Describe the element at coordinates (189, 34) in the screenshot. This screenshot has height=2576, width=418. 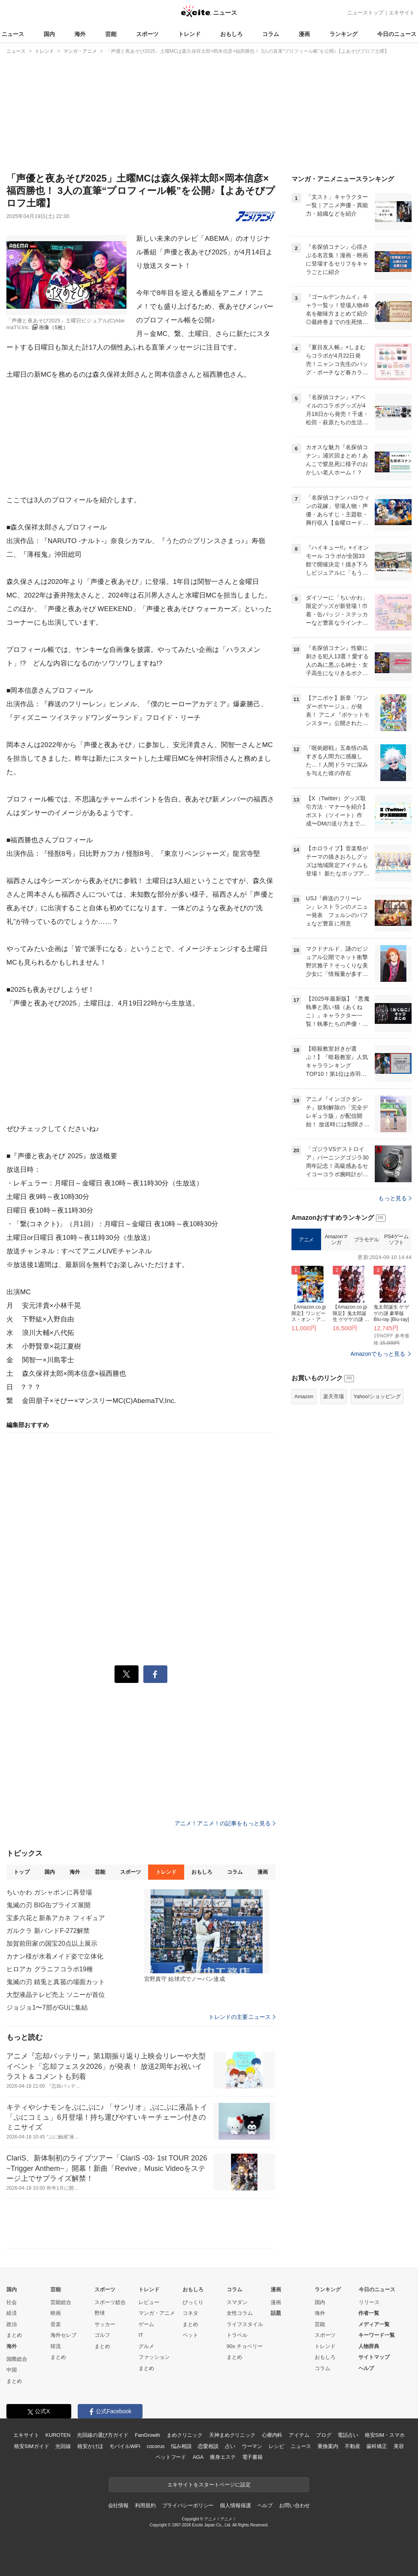
I see `トレンド` at that location.